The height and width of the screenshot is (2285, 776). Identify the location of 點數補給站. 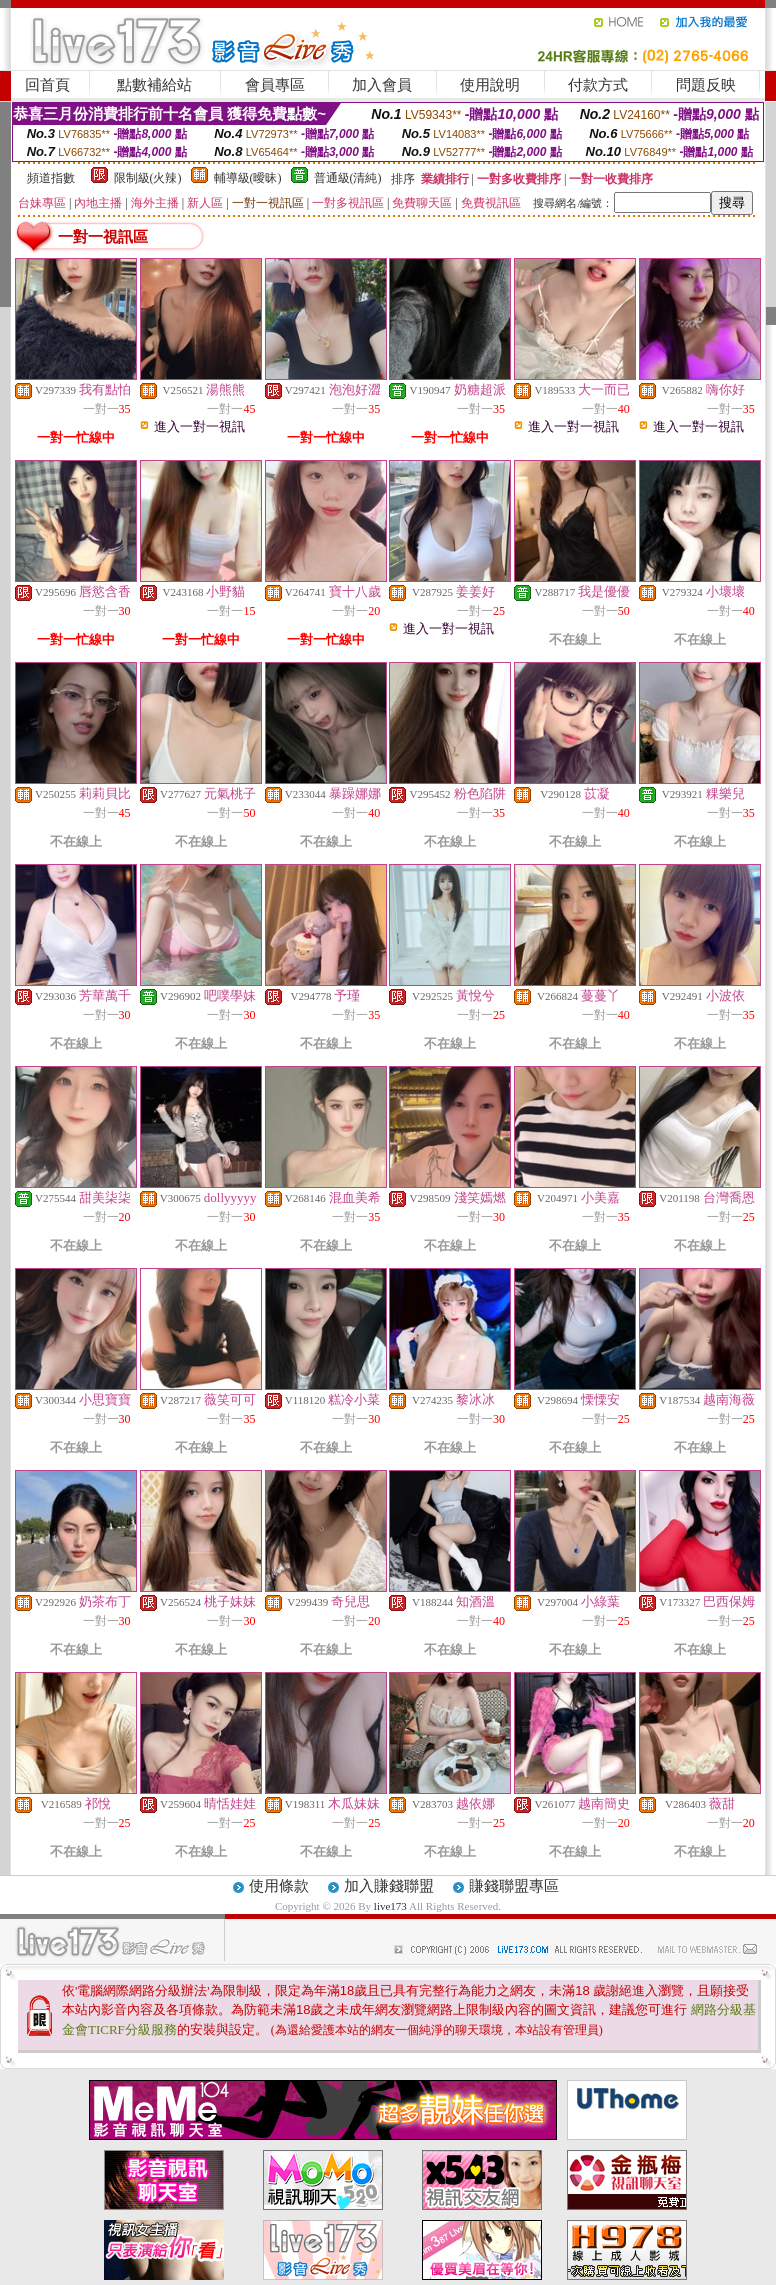
(154, 85).